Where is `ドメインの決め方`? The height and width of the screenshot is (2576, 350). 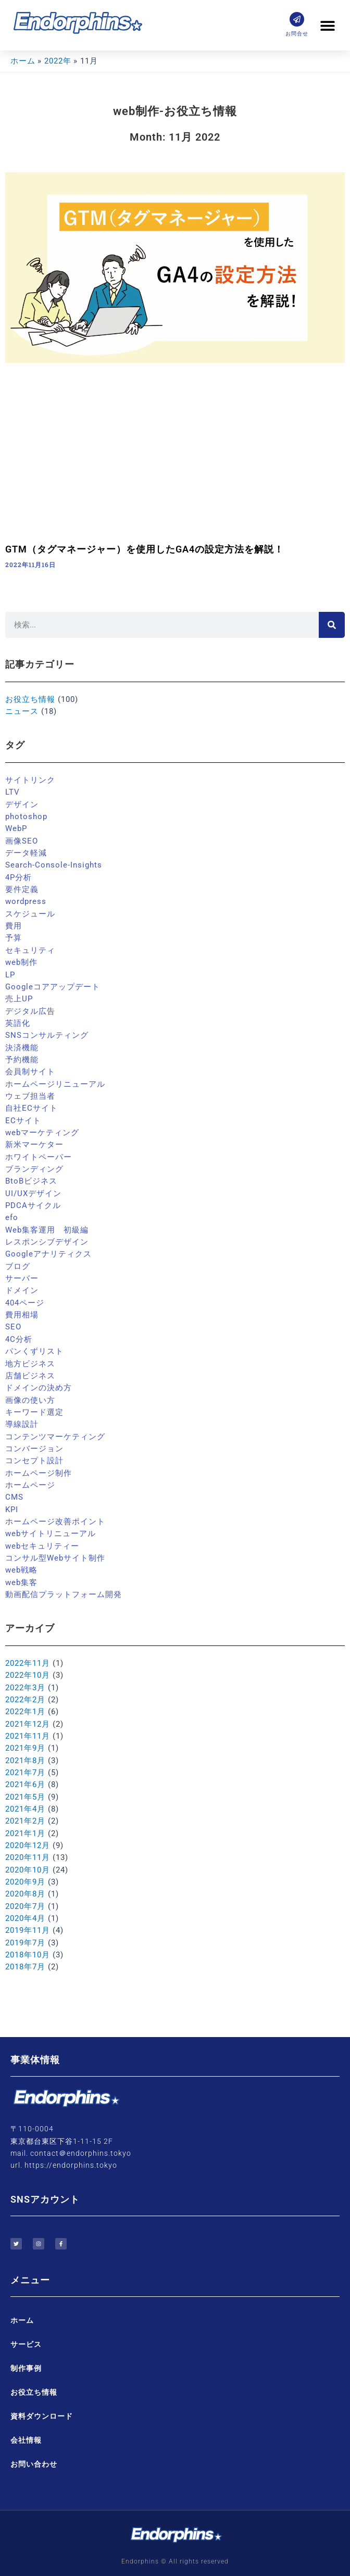
ドメインの決め方 is located at coordinates (38, 1387).